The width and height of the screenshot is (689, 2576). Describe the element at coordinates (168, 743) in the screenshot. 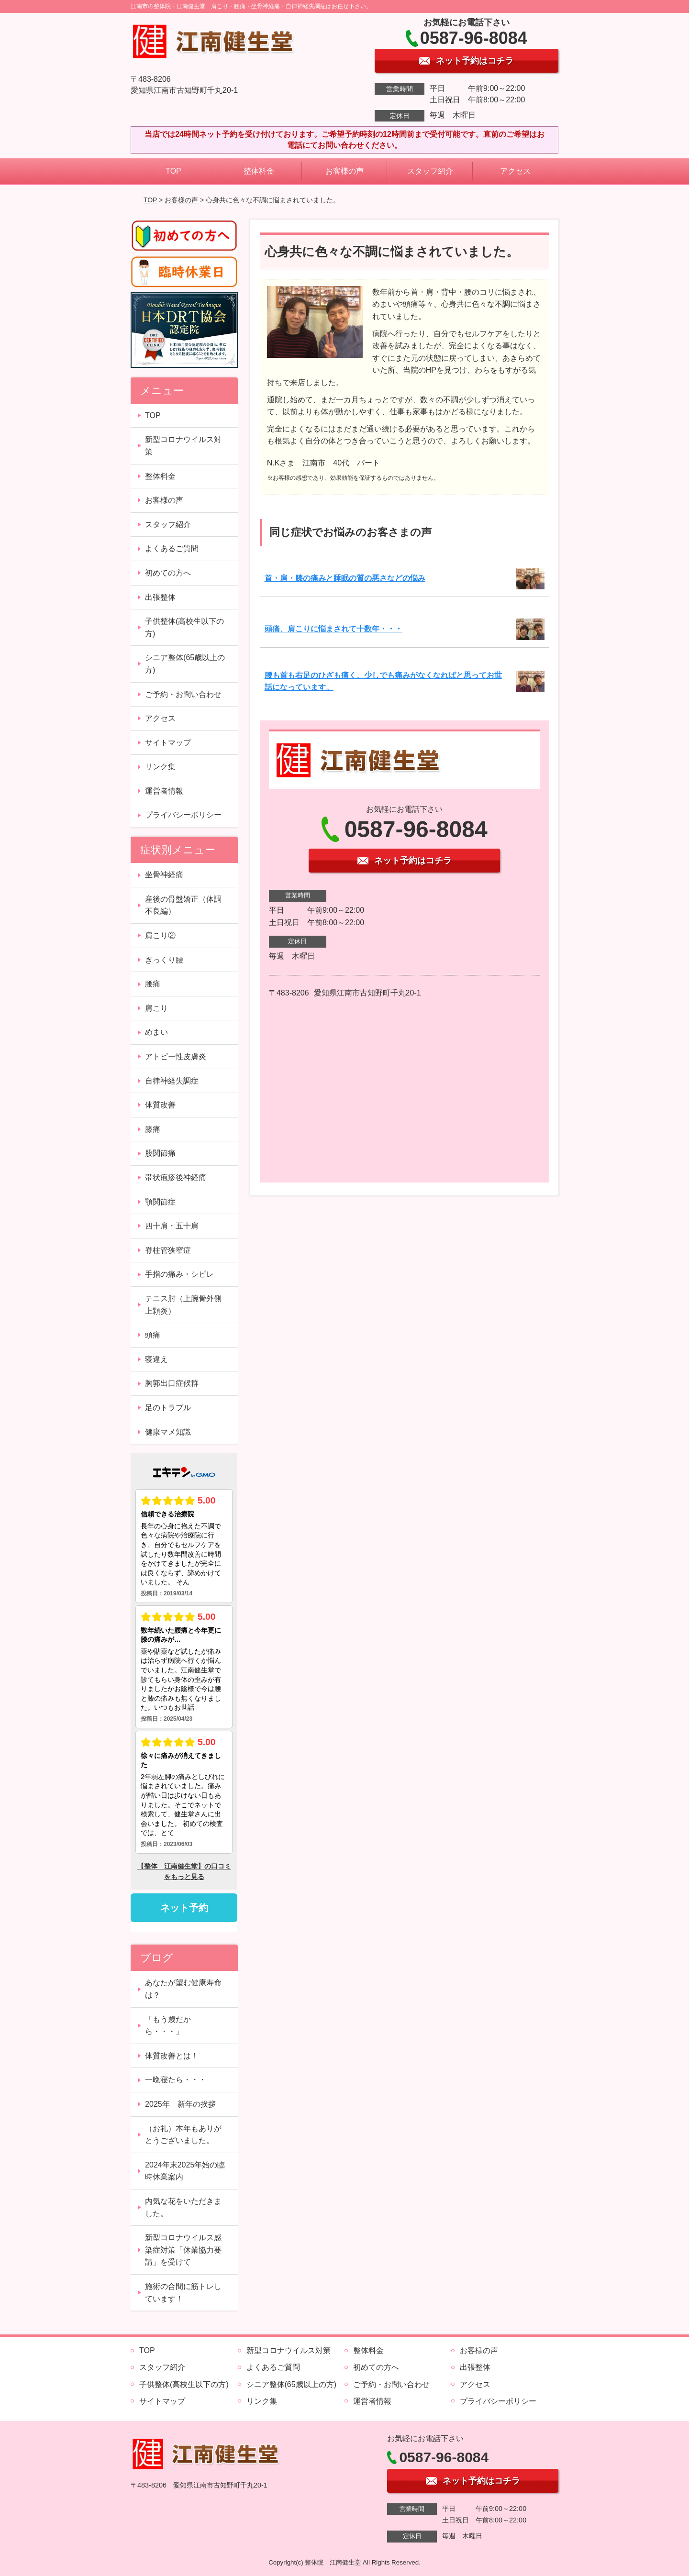

I see `サイトマップ` at that location.